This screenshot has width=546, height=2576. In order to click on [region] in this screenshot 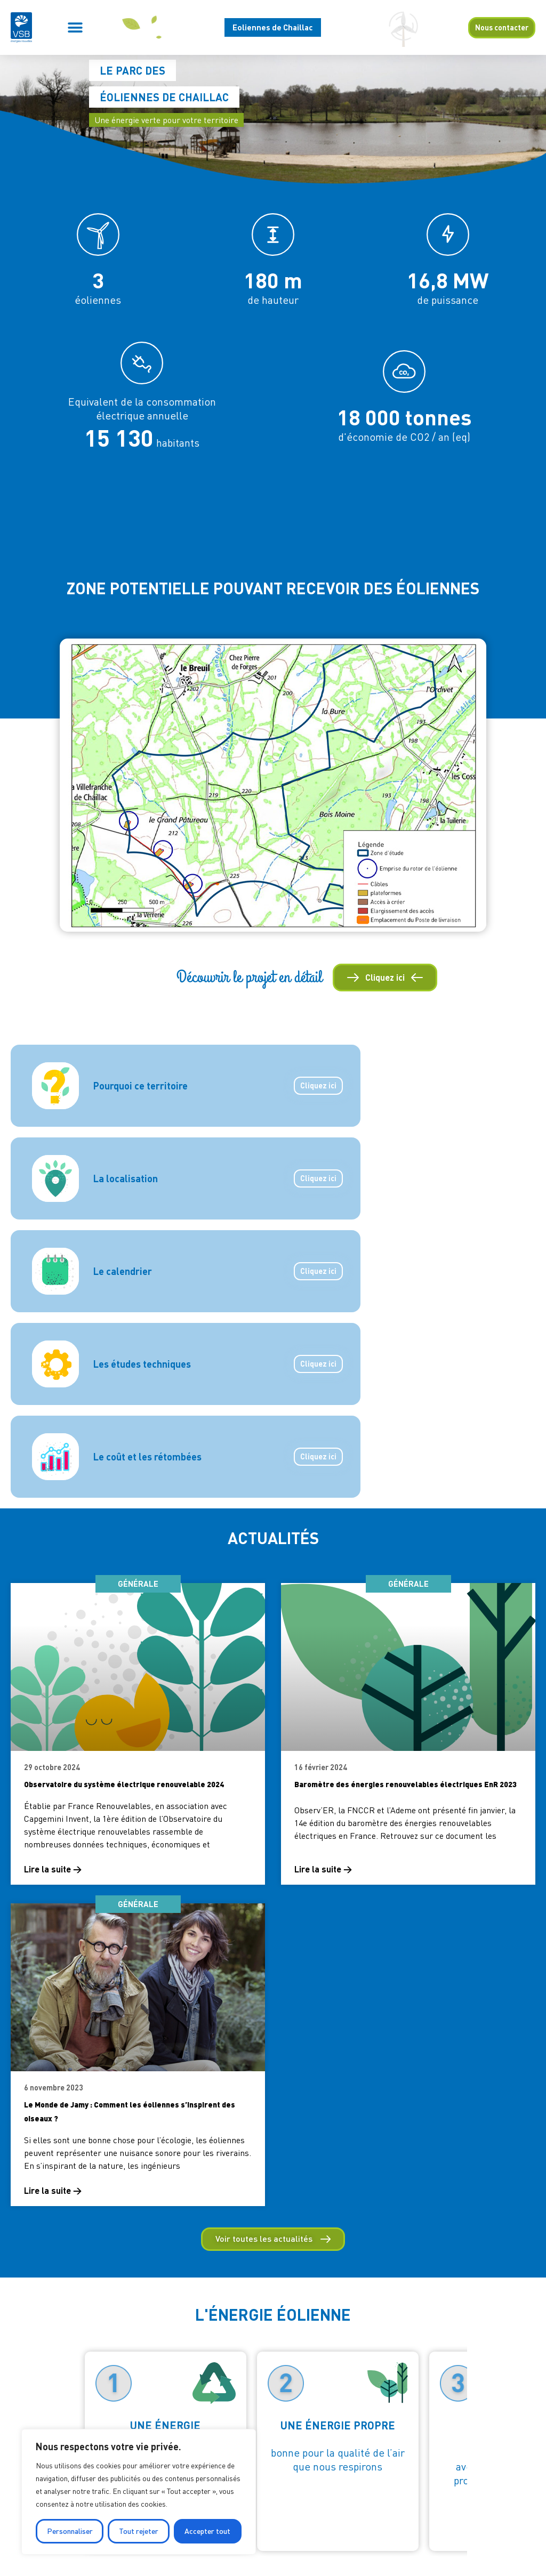, I will do `click(138, 2492)`.